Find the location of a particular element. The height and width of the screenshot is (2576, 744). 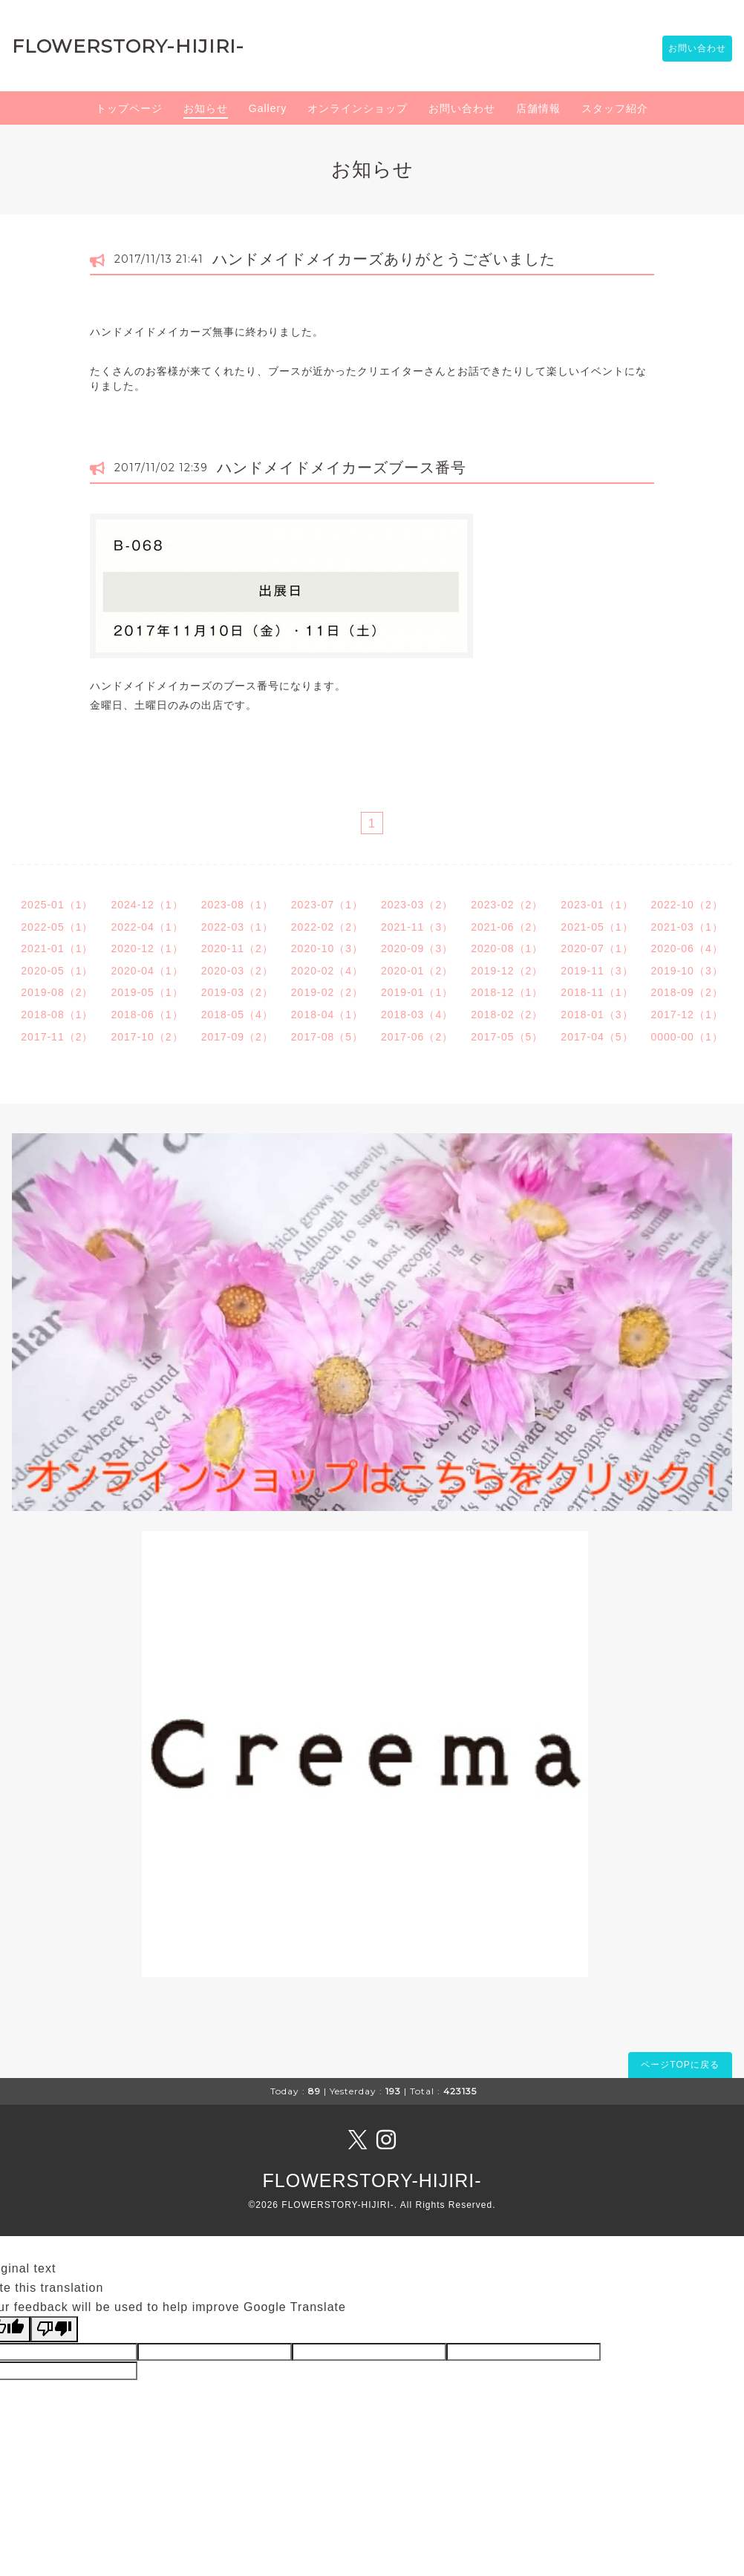

2022-10（2） is located at coordinates (687, 907).